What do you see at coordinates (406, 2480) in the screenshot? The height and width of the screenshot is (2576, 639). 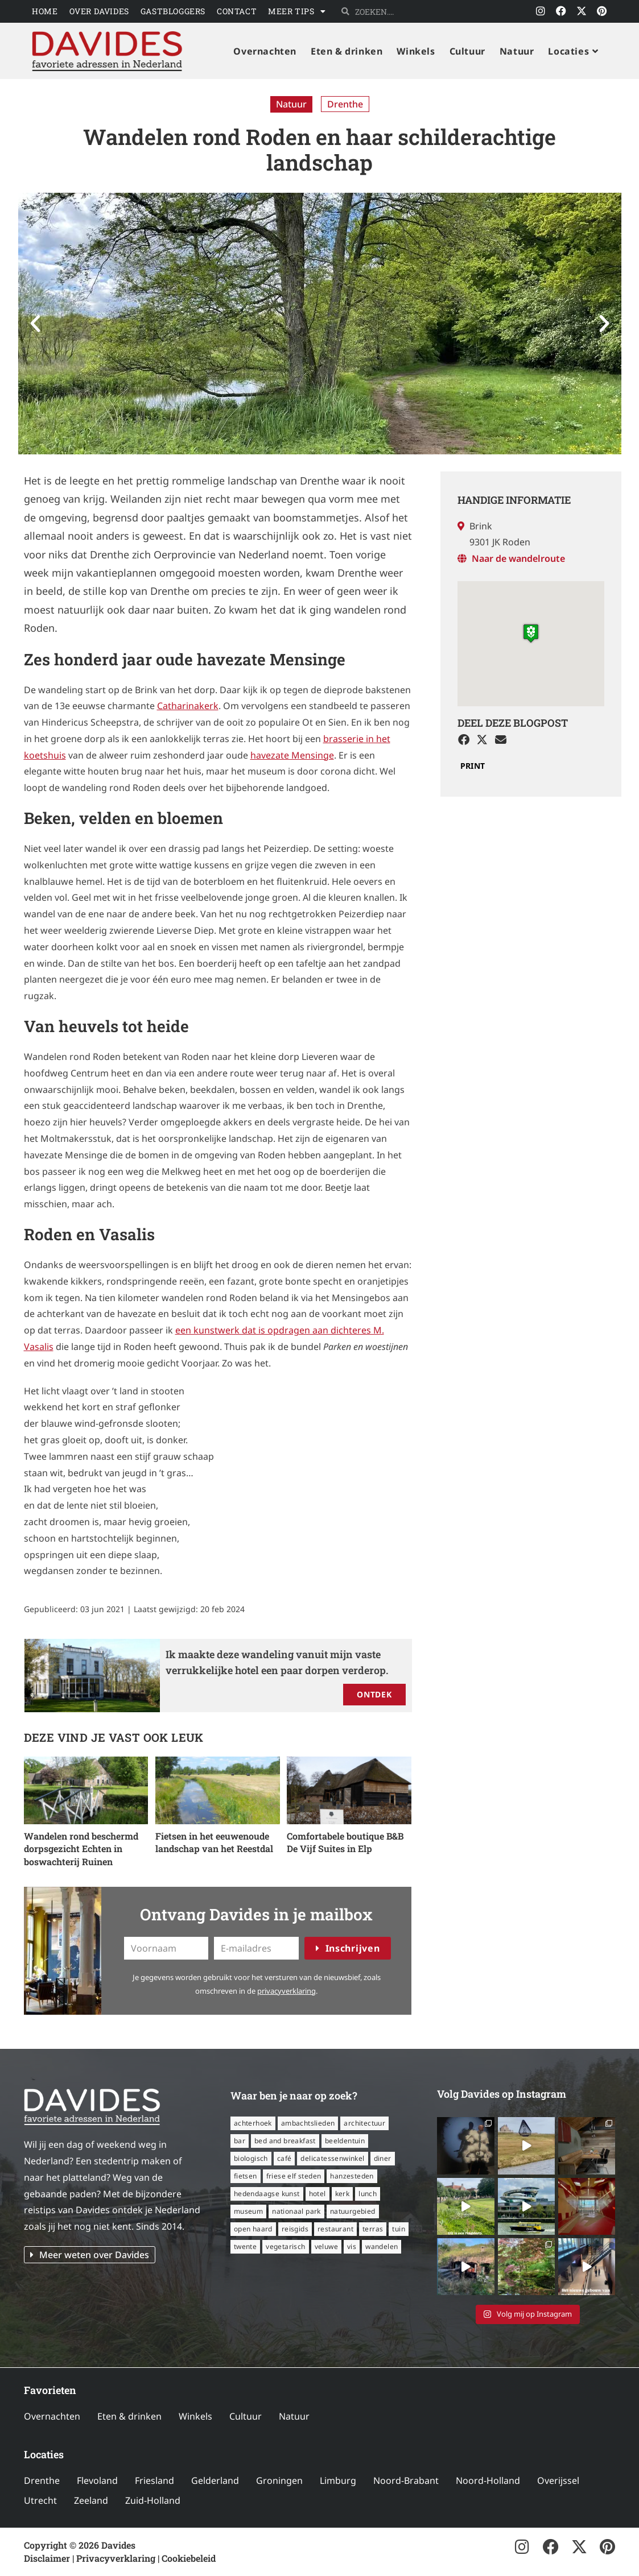 I see `Noord-Brabant` at bounding box center [406, 2480].